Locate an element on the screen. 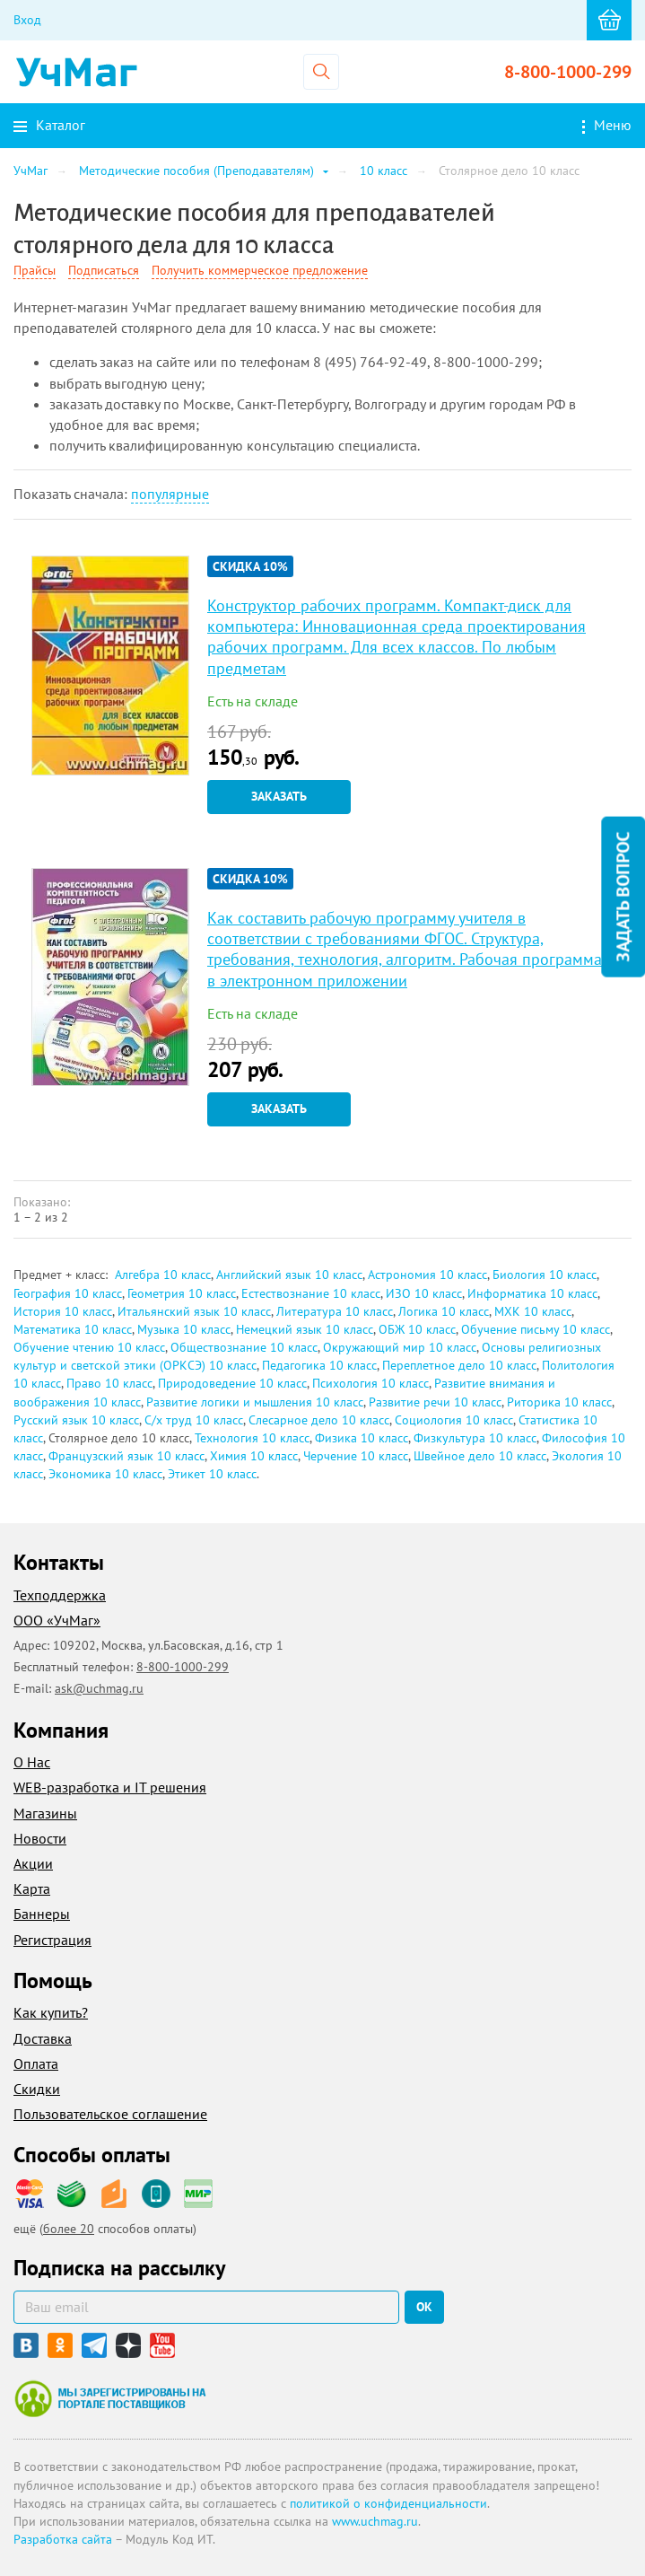  Слесарное дело 10 класс is located at coordinates (318, 1420).